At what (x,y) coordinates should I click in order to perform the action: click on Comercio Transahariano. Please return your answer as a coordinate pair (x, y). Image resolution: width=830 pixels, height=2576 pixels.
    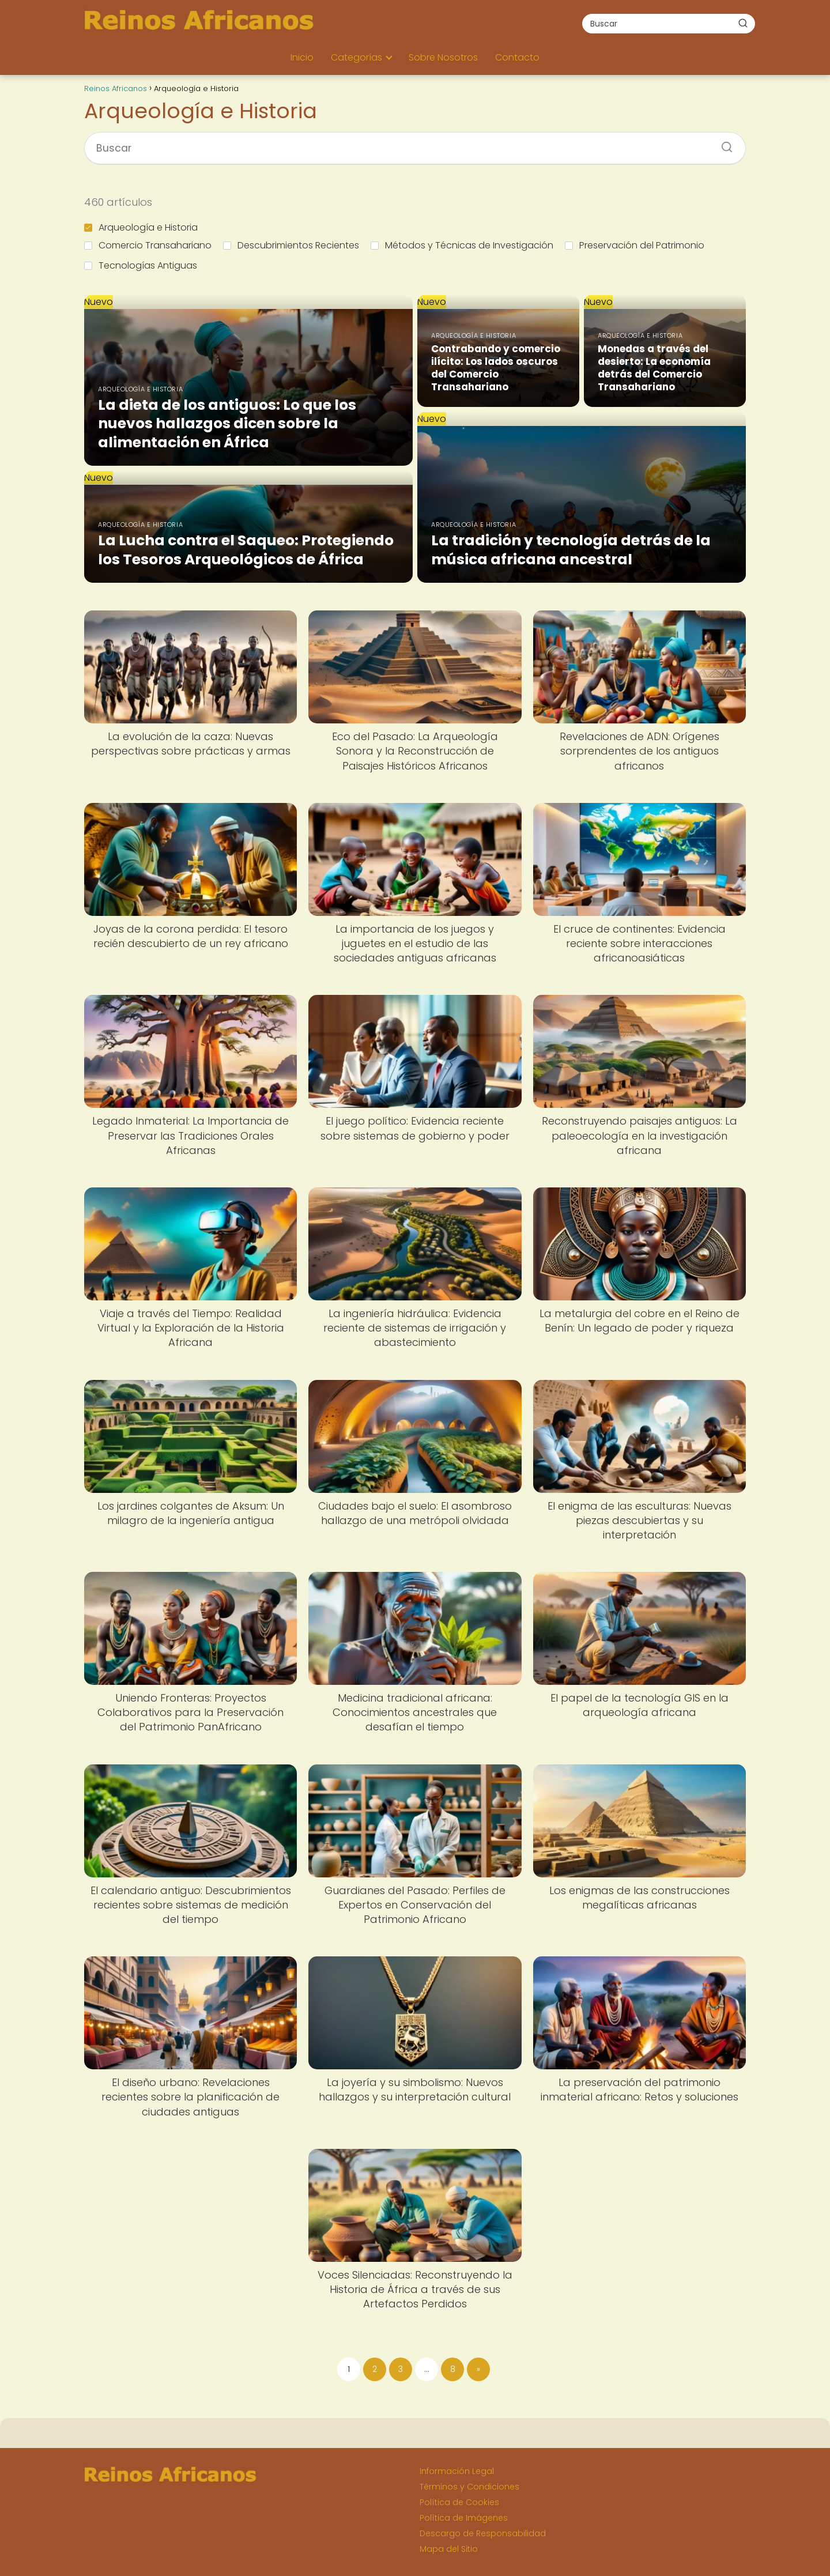
    Looking at the image, I should click on (148, 245).